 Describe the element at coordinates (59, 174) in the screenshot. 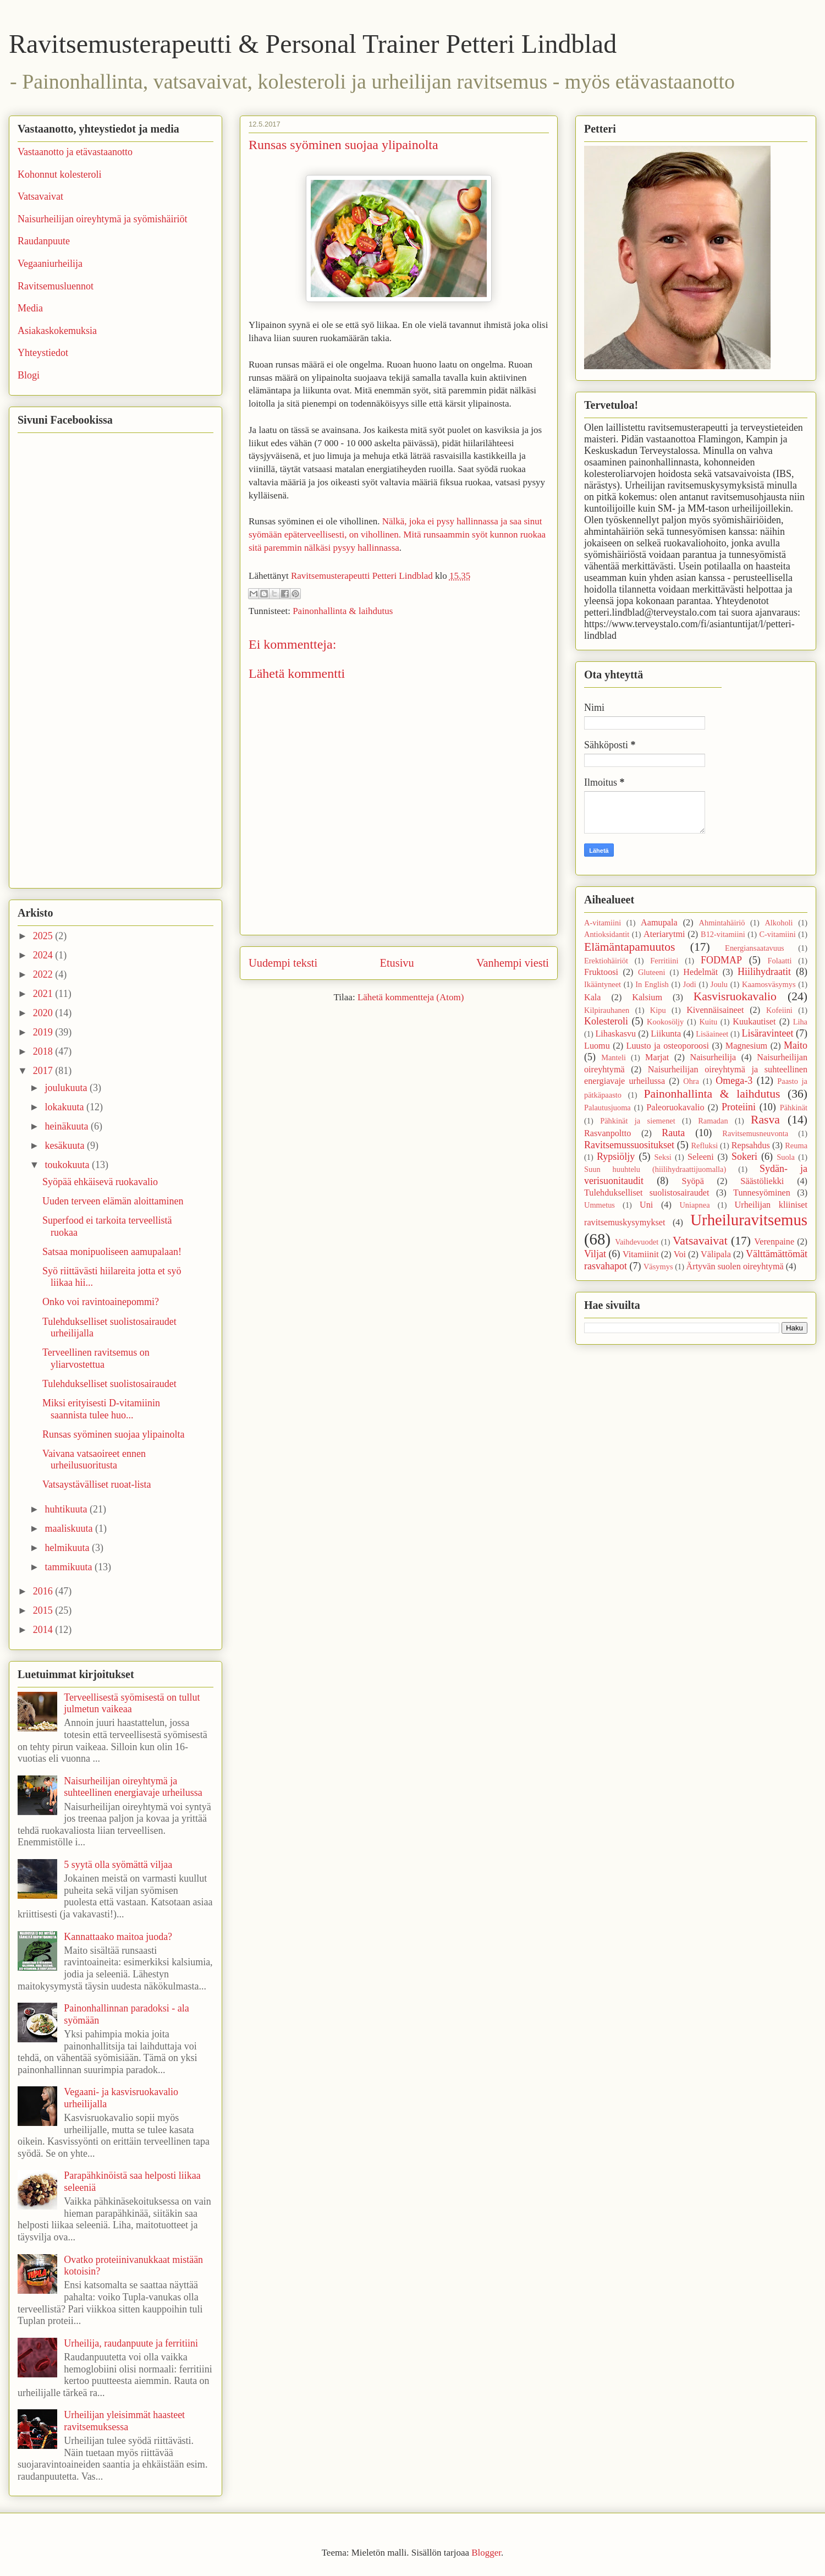

I see `Kohonnut kolesteroli` at that location.